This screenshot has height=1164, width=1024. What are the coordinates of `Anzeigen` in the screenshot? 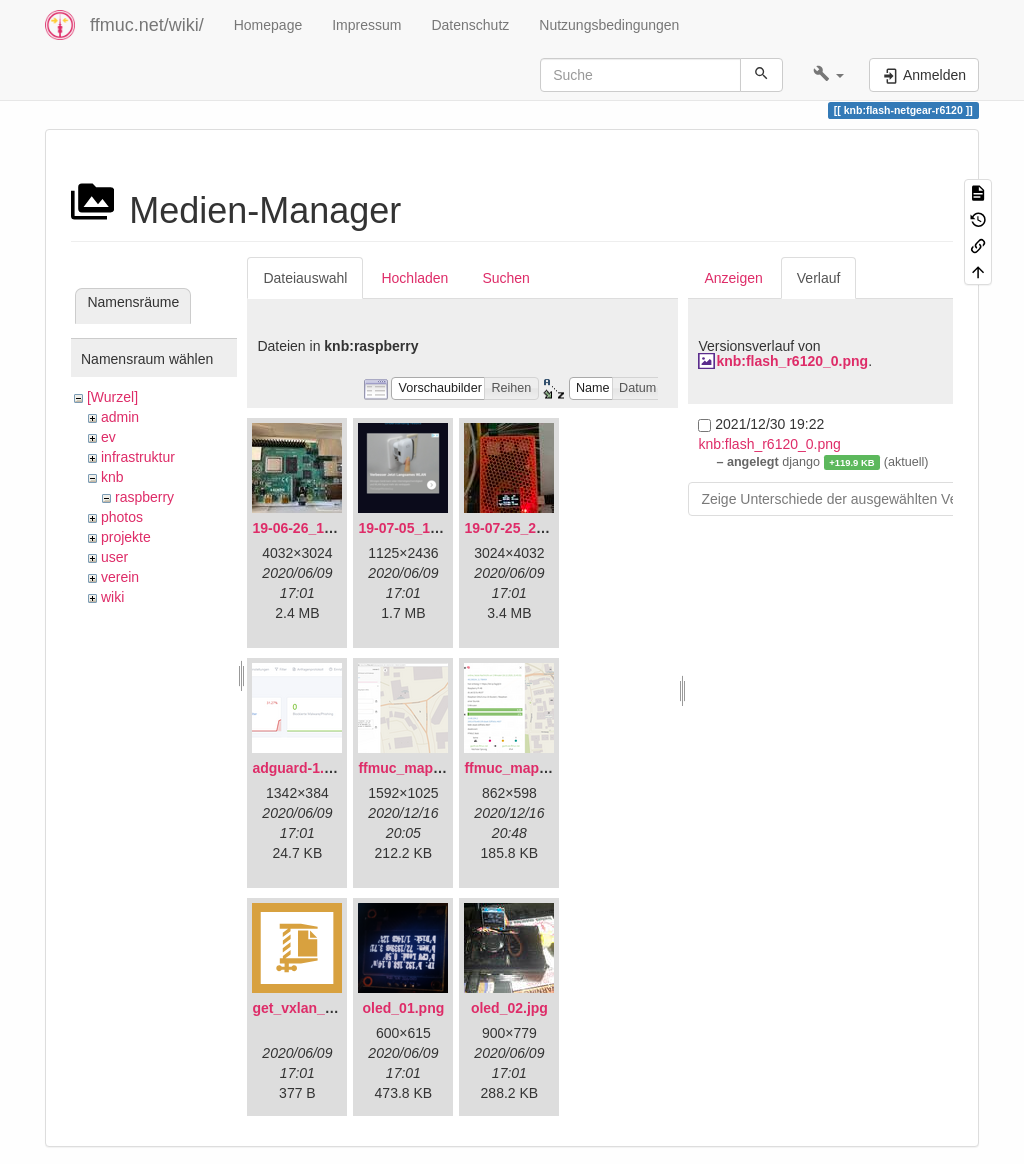 It's located at (733, 278).